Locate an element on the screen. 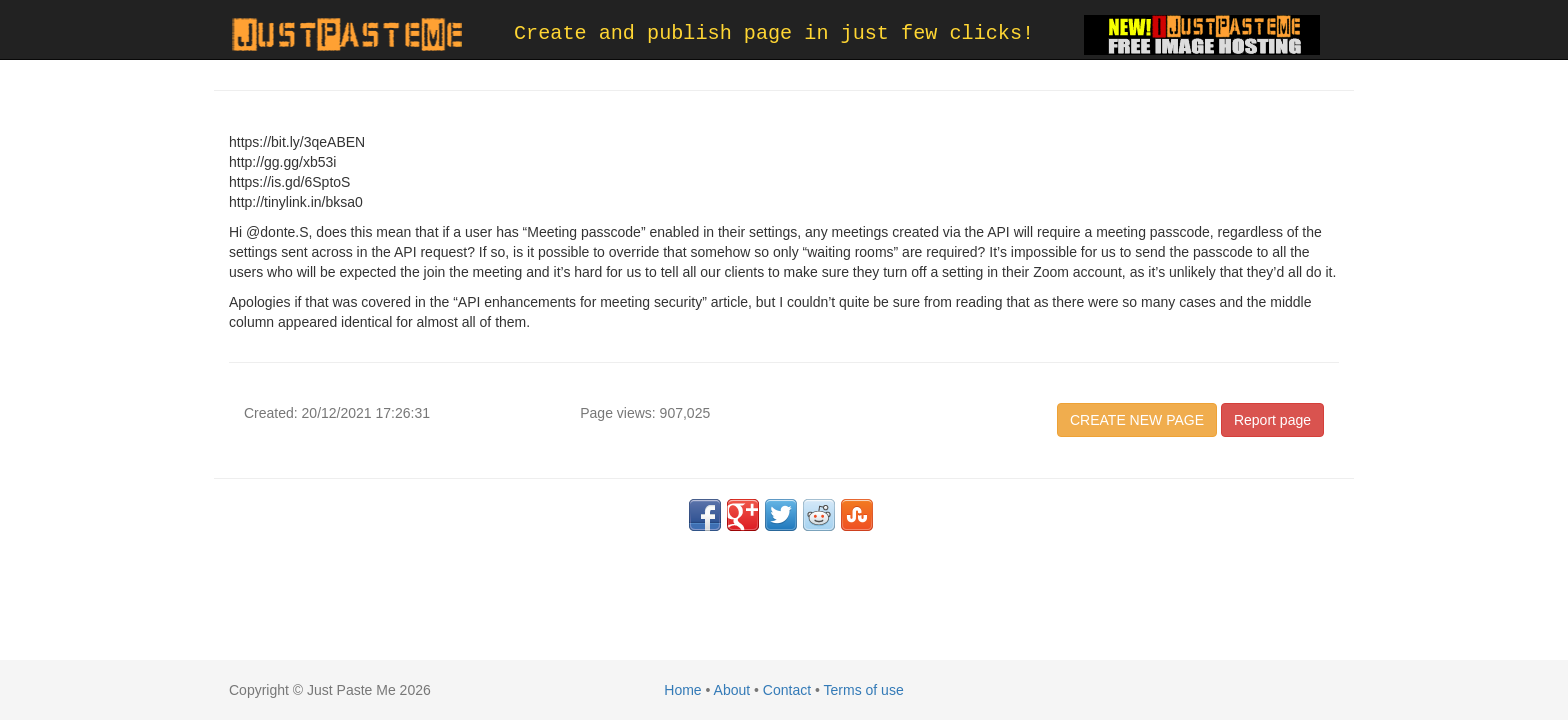 Image resolution: width=1568 pixels, height=720 pixels. Create and publish page in just few clicks! is located at coordinates (774, 33).